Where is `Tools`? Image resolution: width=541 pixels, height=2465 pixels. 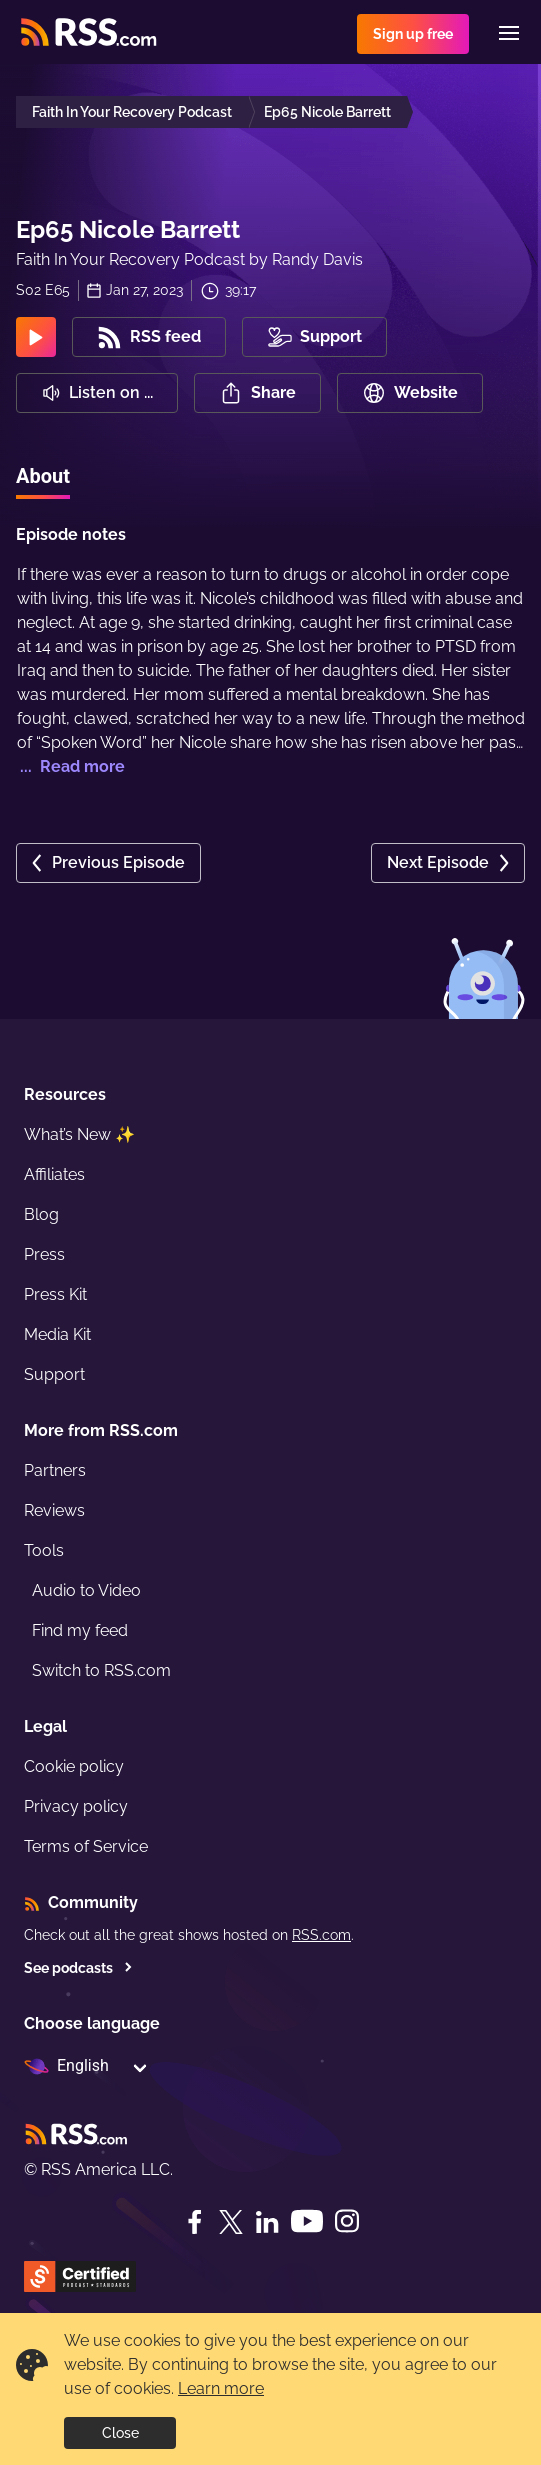 Tools is located at coordinates (44, 1550).